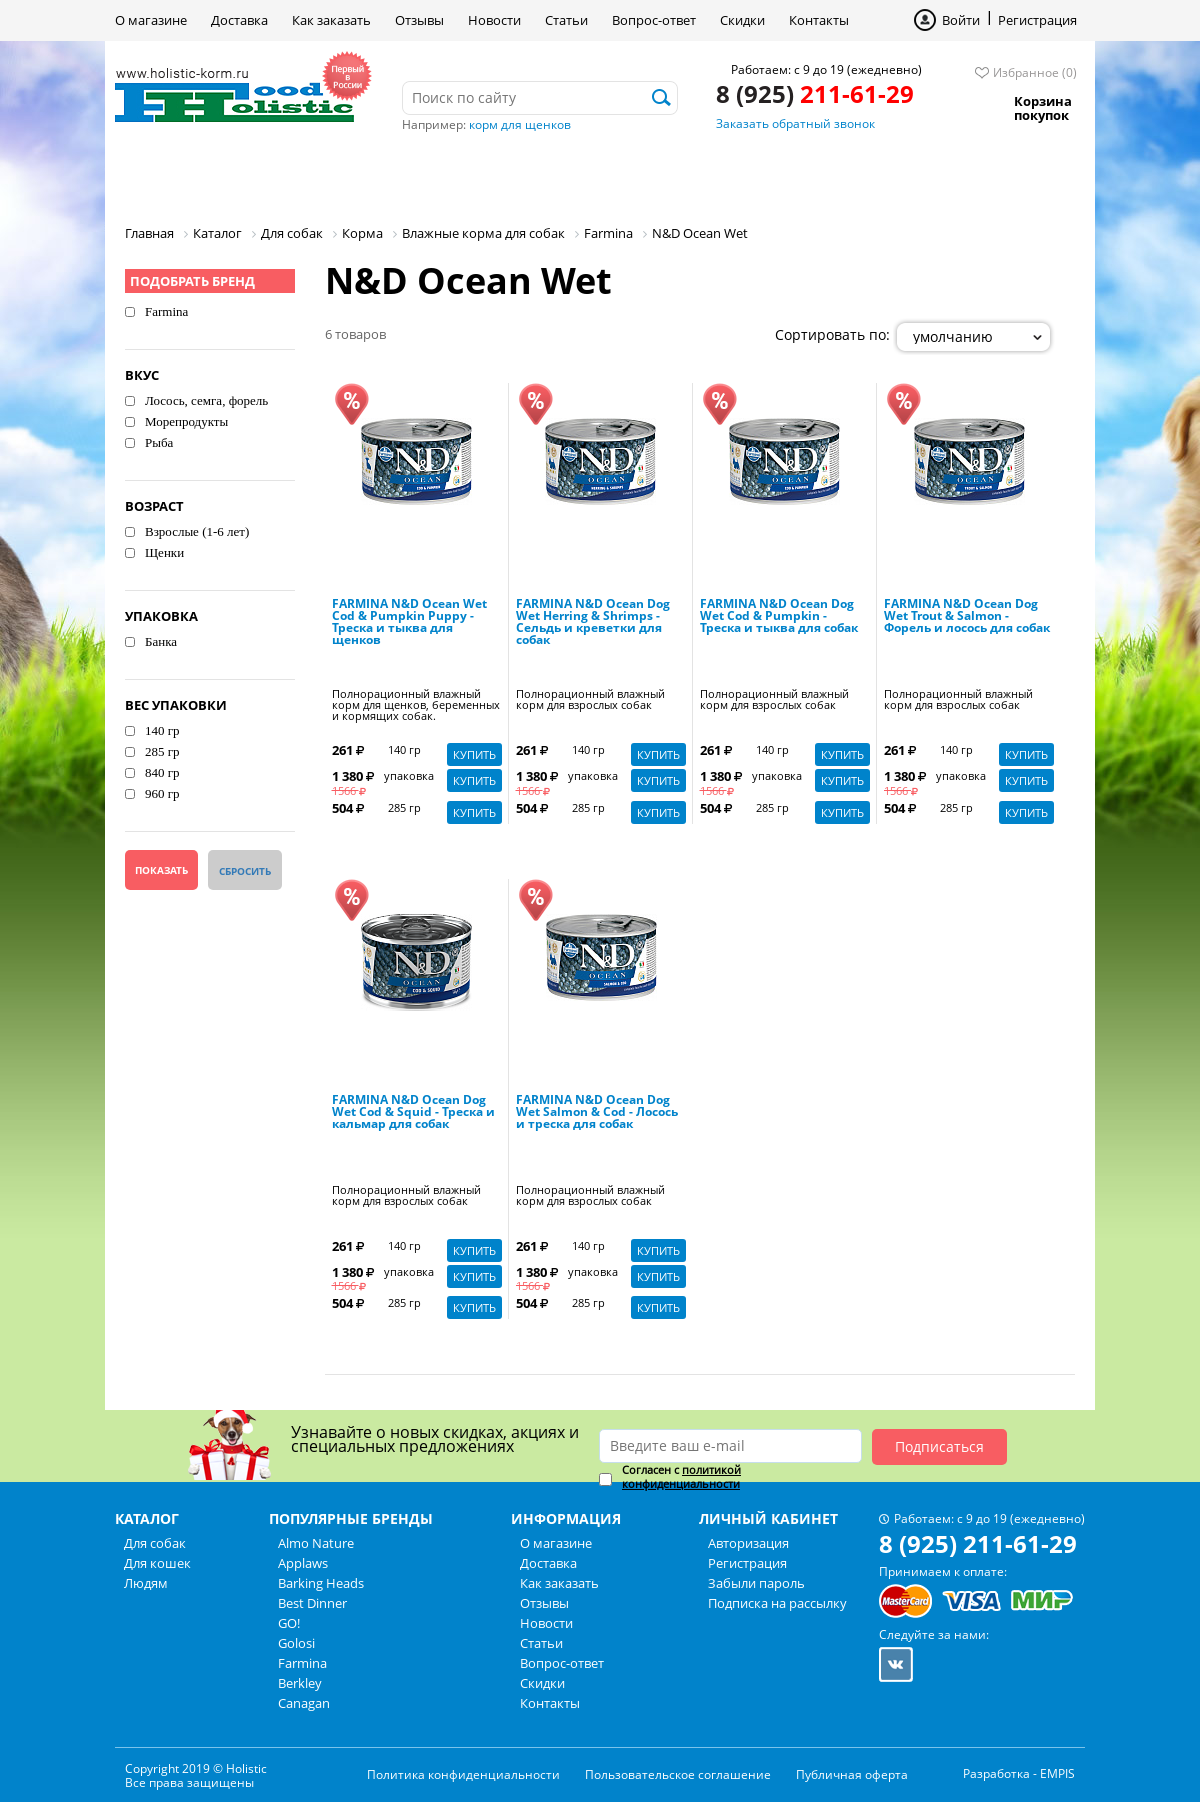  What do you see at coordinates (289, 1623) in the screenshot?
I see `GO!` at bounding box center [289, 1623].